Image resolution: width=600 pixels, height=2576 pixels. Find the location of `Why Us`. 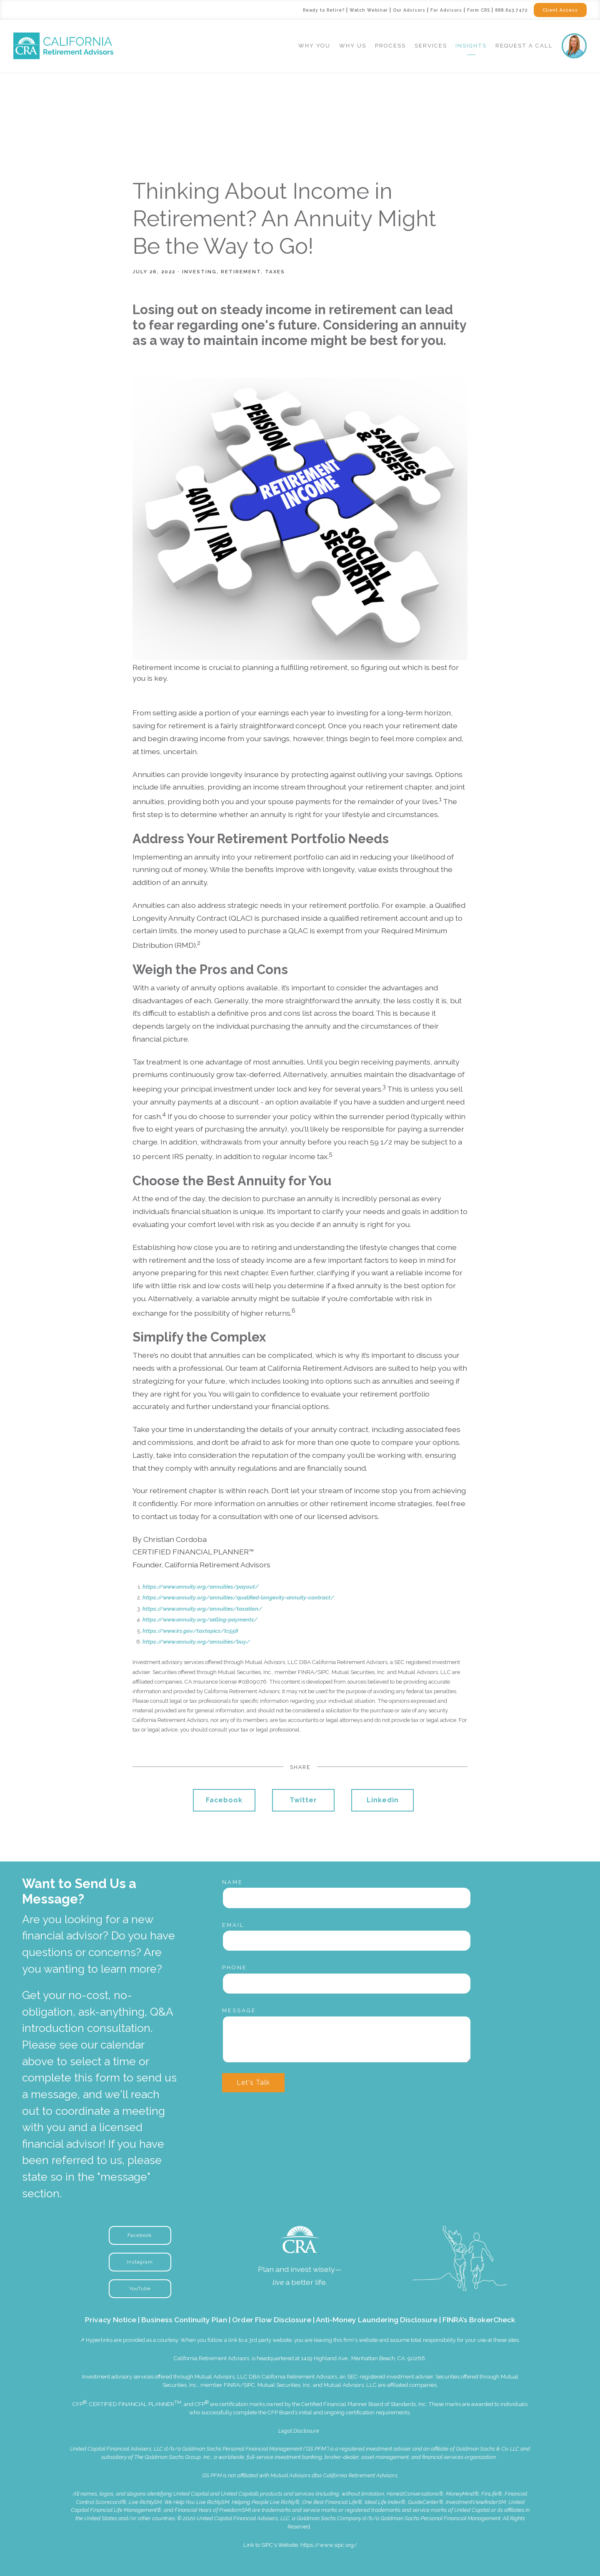

Why Us is located at coordinates (352, 45).